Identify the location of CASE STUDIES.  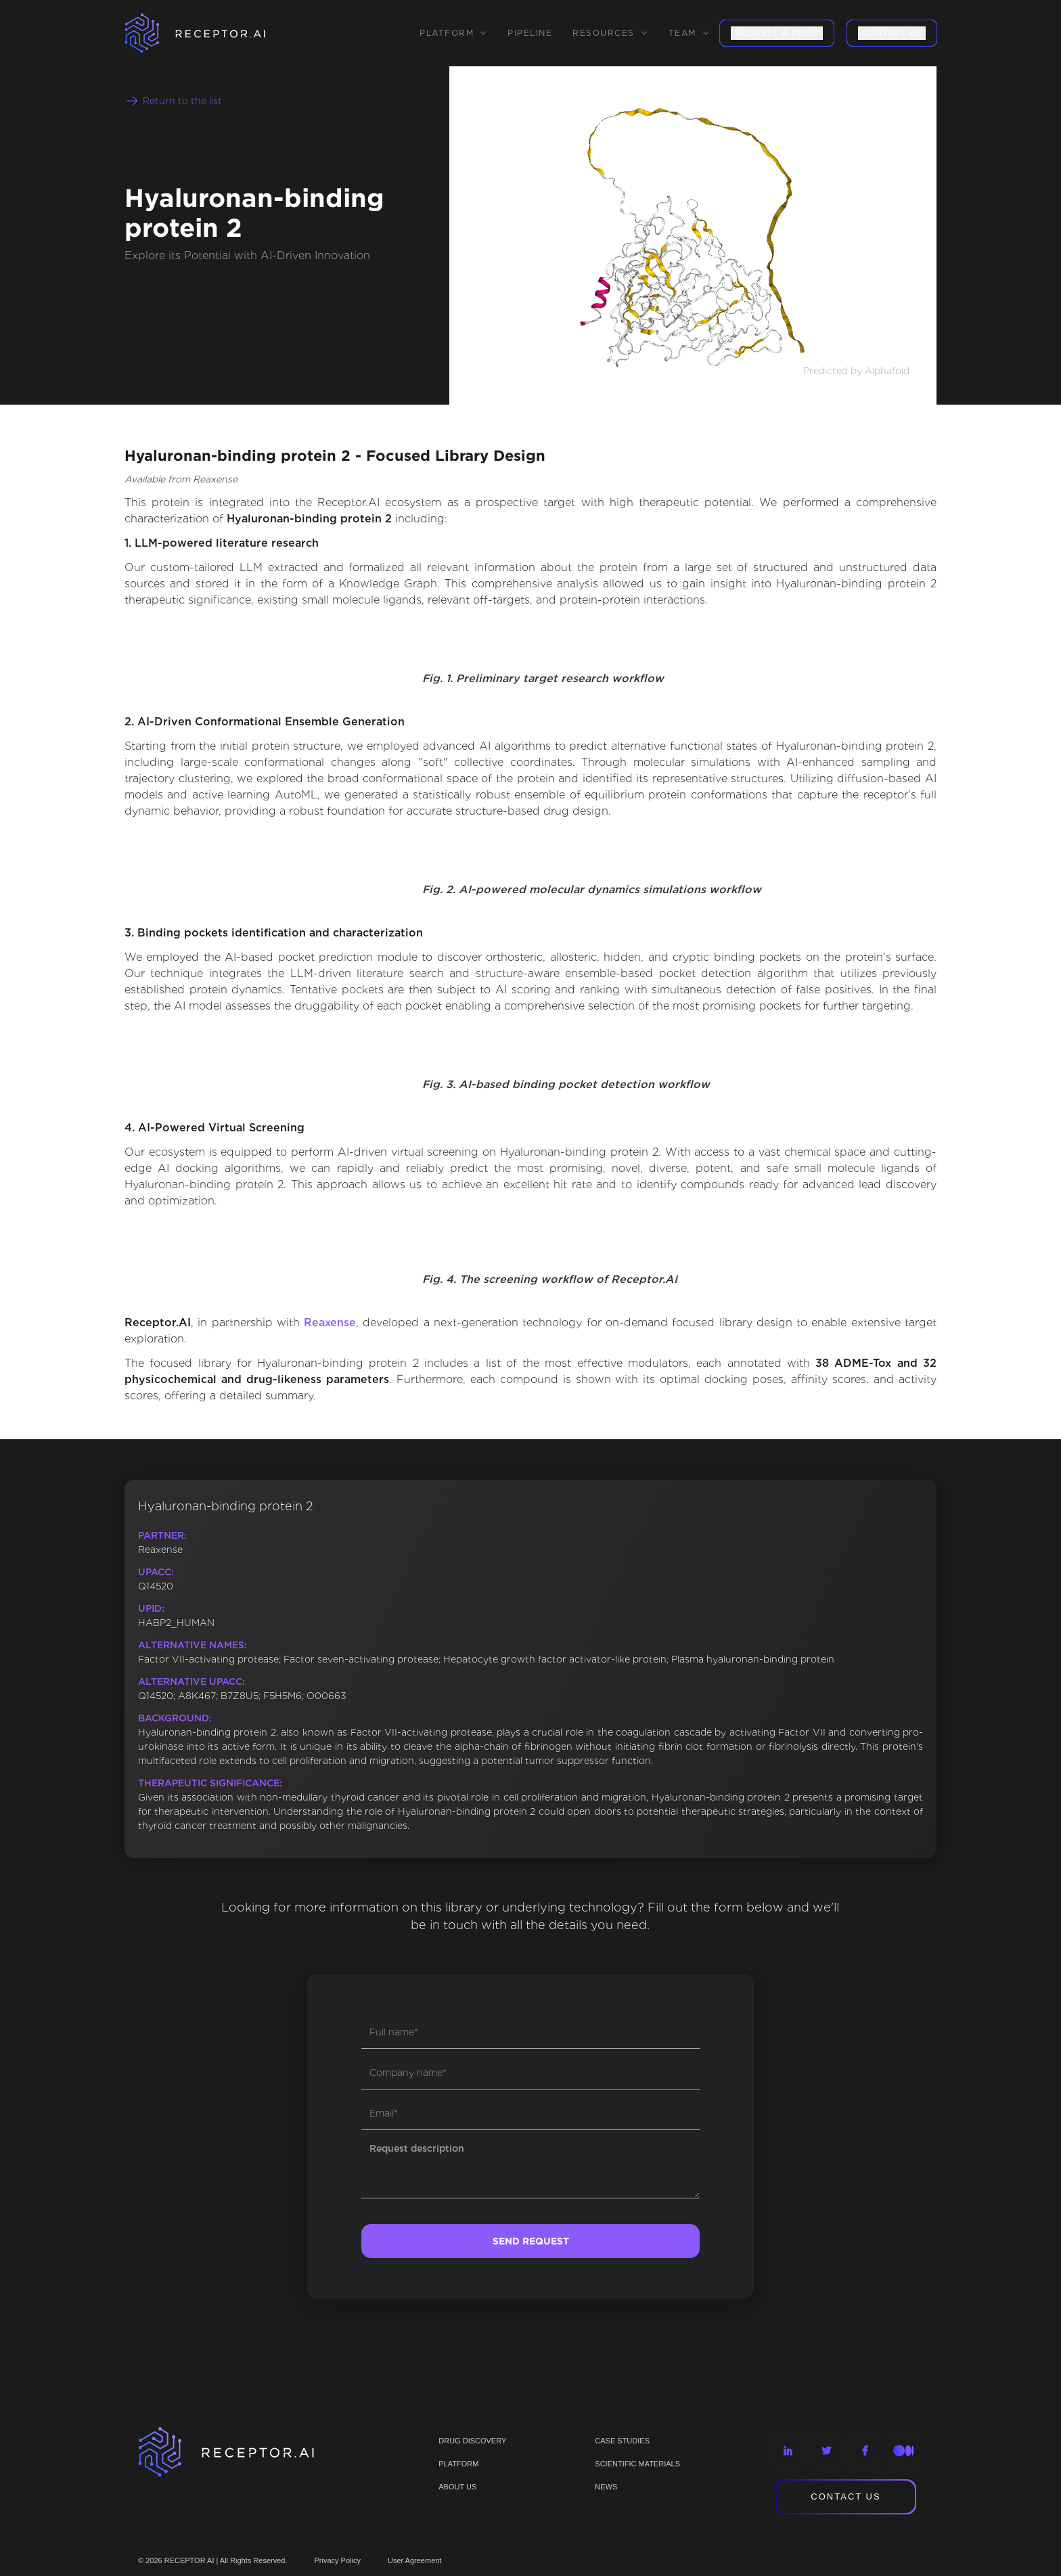
(622, 2441).